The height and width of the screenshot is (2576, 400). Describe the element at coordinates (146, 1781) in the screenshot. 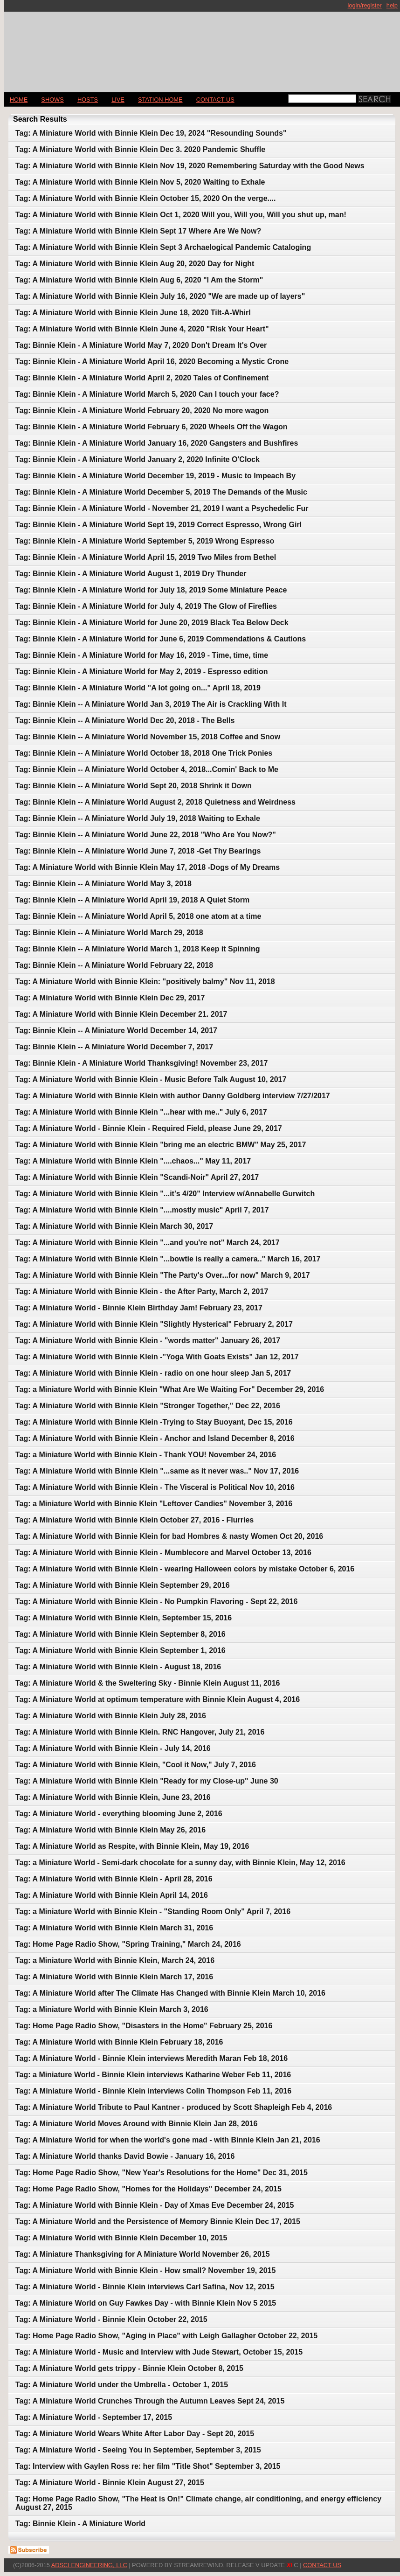

I see `Tag: A Miniature World with Binnie Klein "Ready for my Close-up" June 30` at that location.